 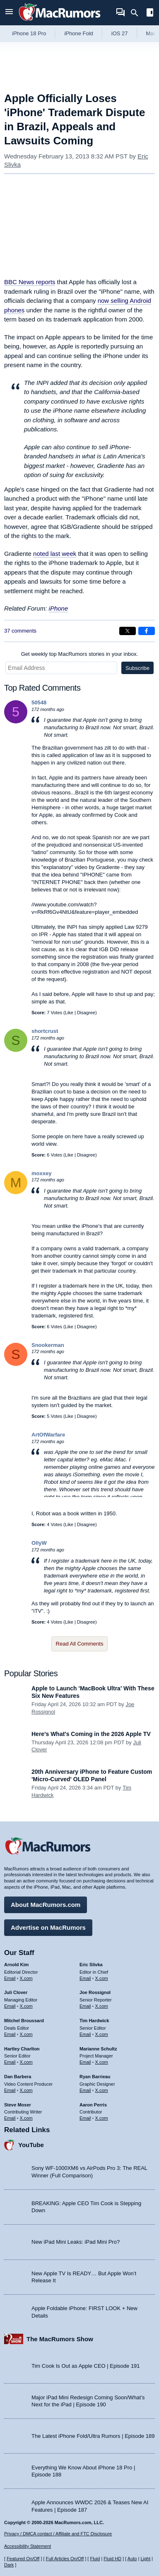 I want to click on Marianne Schultz [Marianne Schultz's articles], so click(x=98, y=2048).